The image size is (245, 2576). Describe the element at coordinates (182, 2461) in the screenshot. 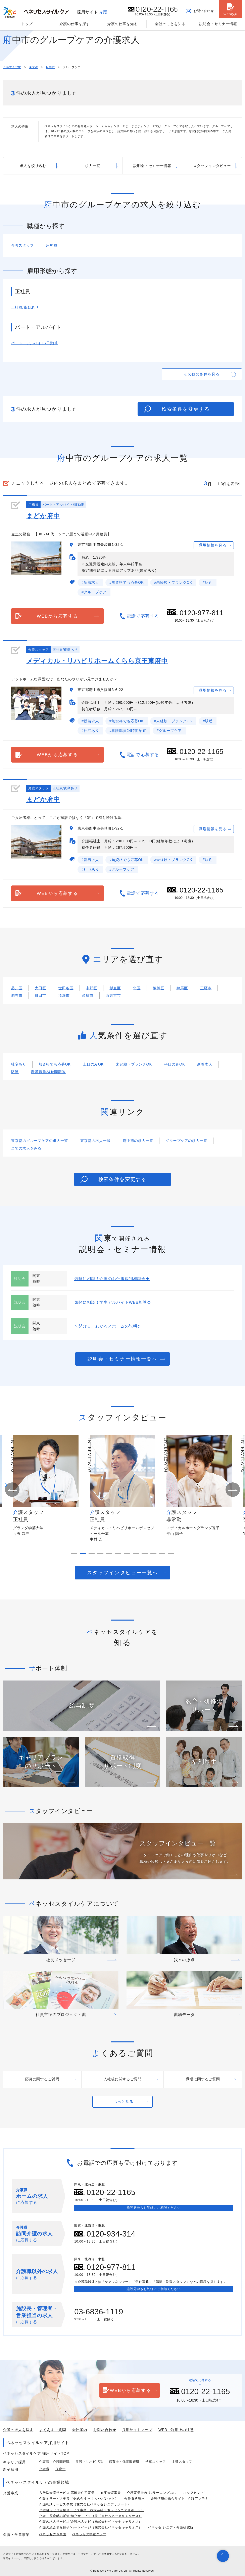

I see `本部スタッフ` at that location.